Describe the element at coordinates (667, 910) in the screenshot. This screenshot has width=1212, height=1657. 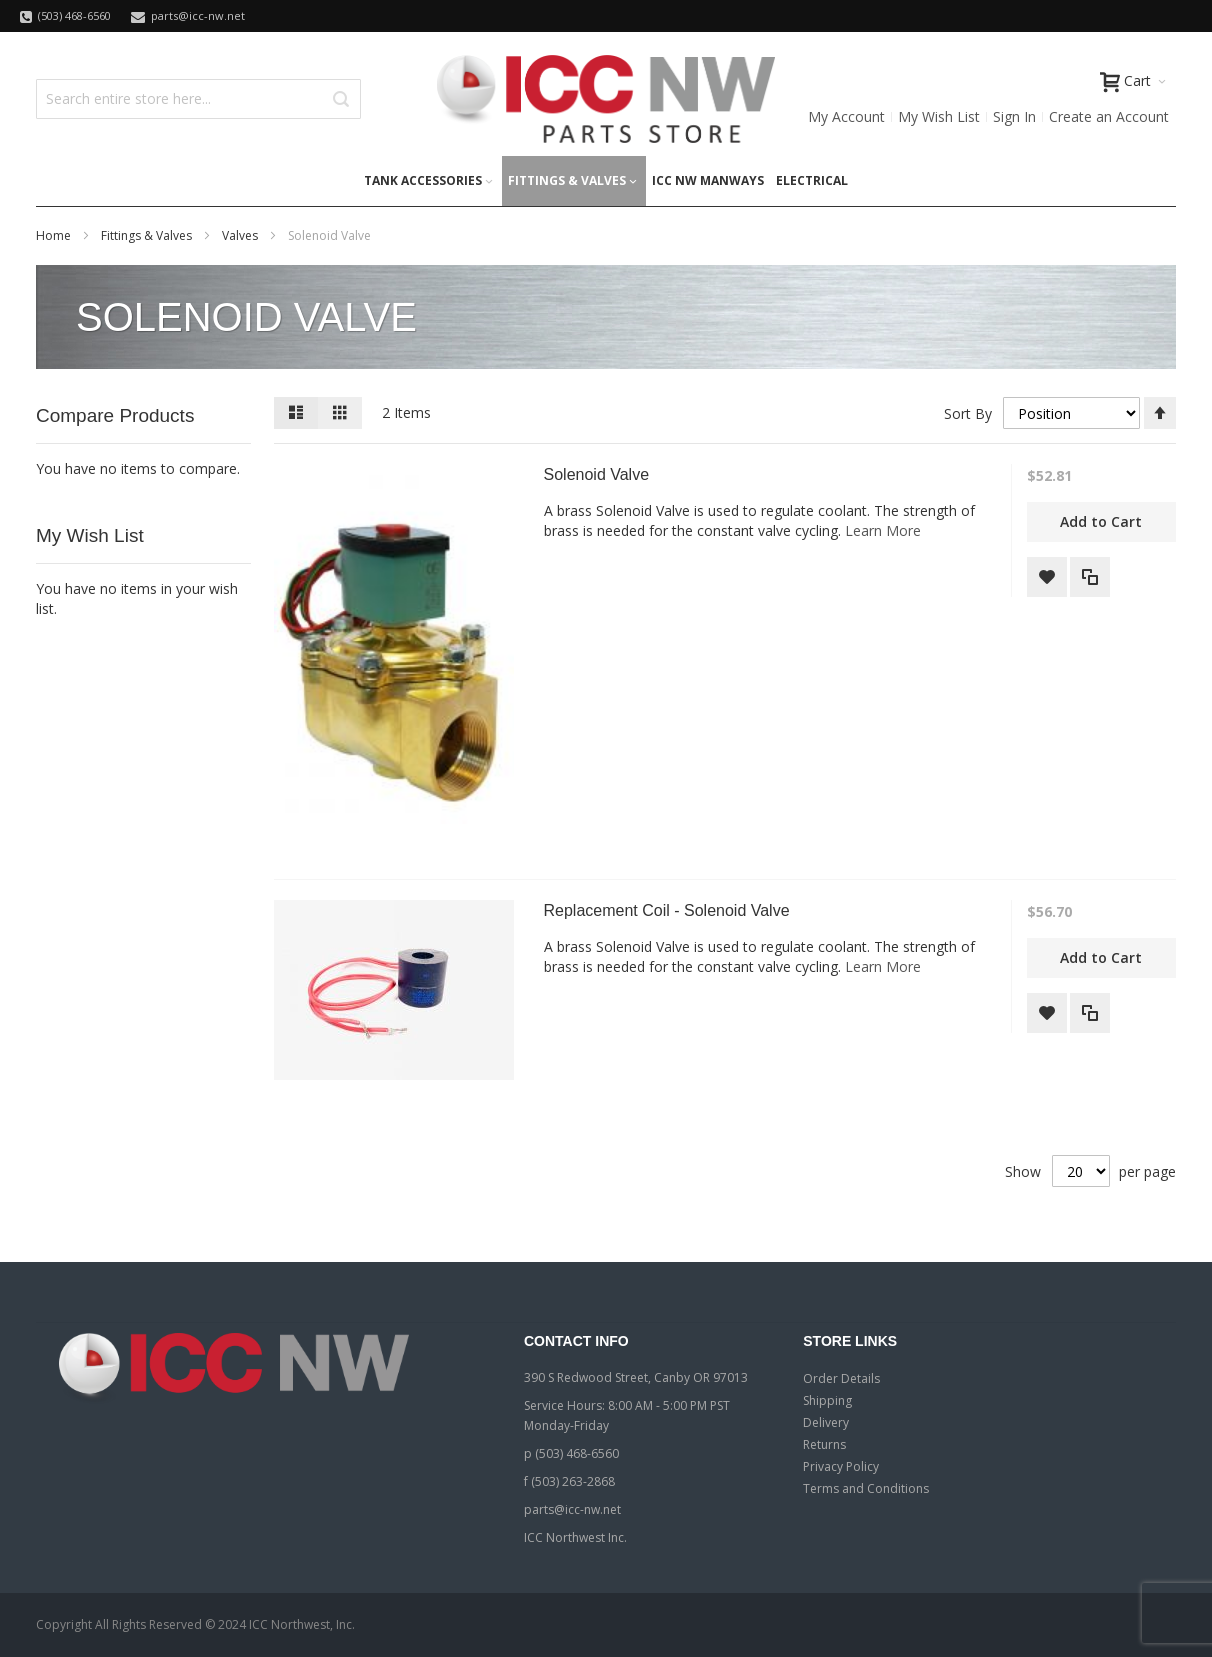
I see `Replacement Coil - Solenoid Valve` at that location.